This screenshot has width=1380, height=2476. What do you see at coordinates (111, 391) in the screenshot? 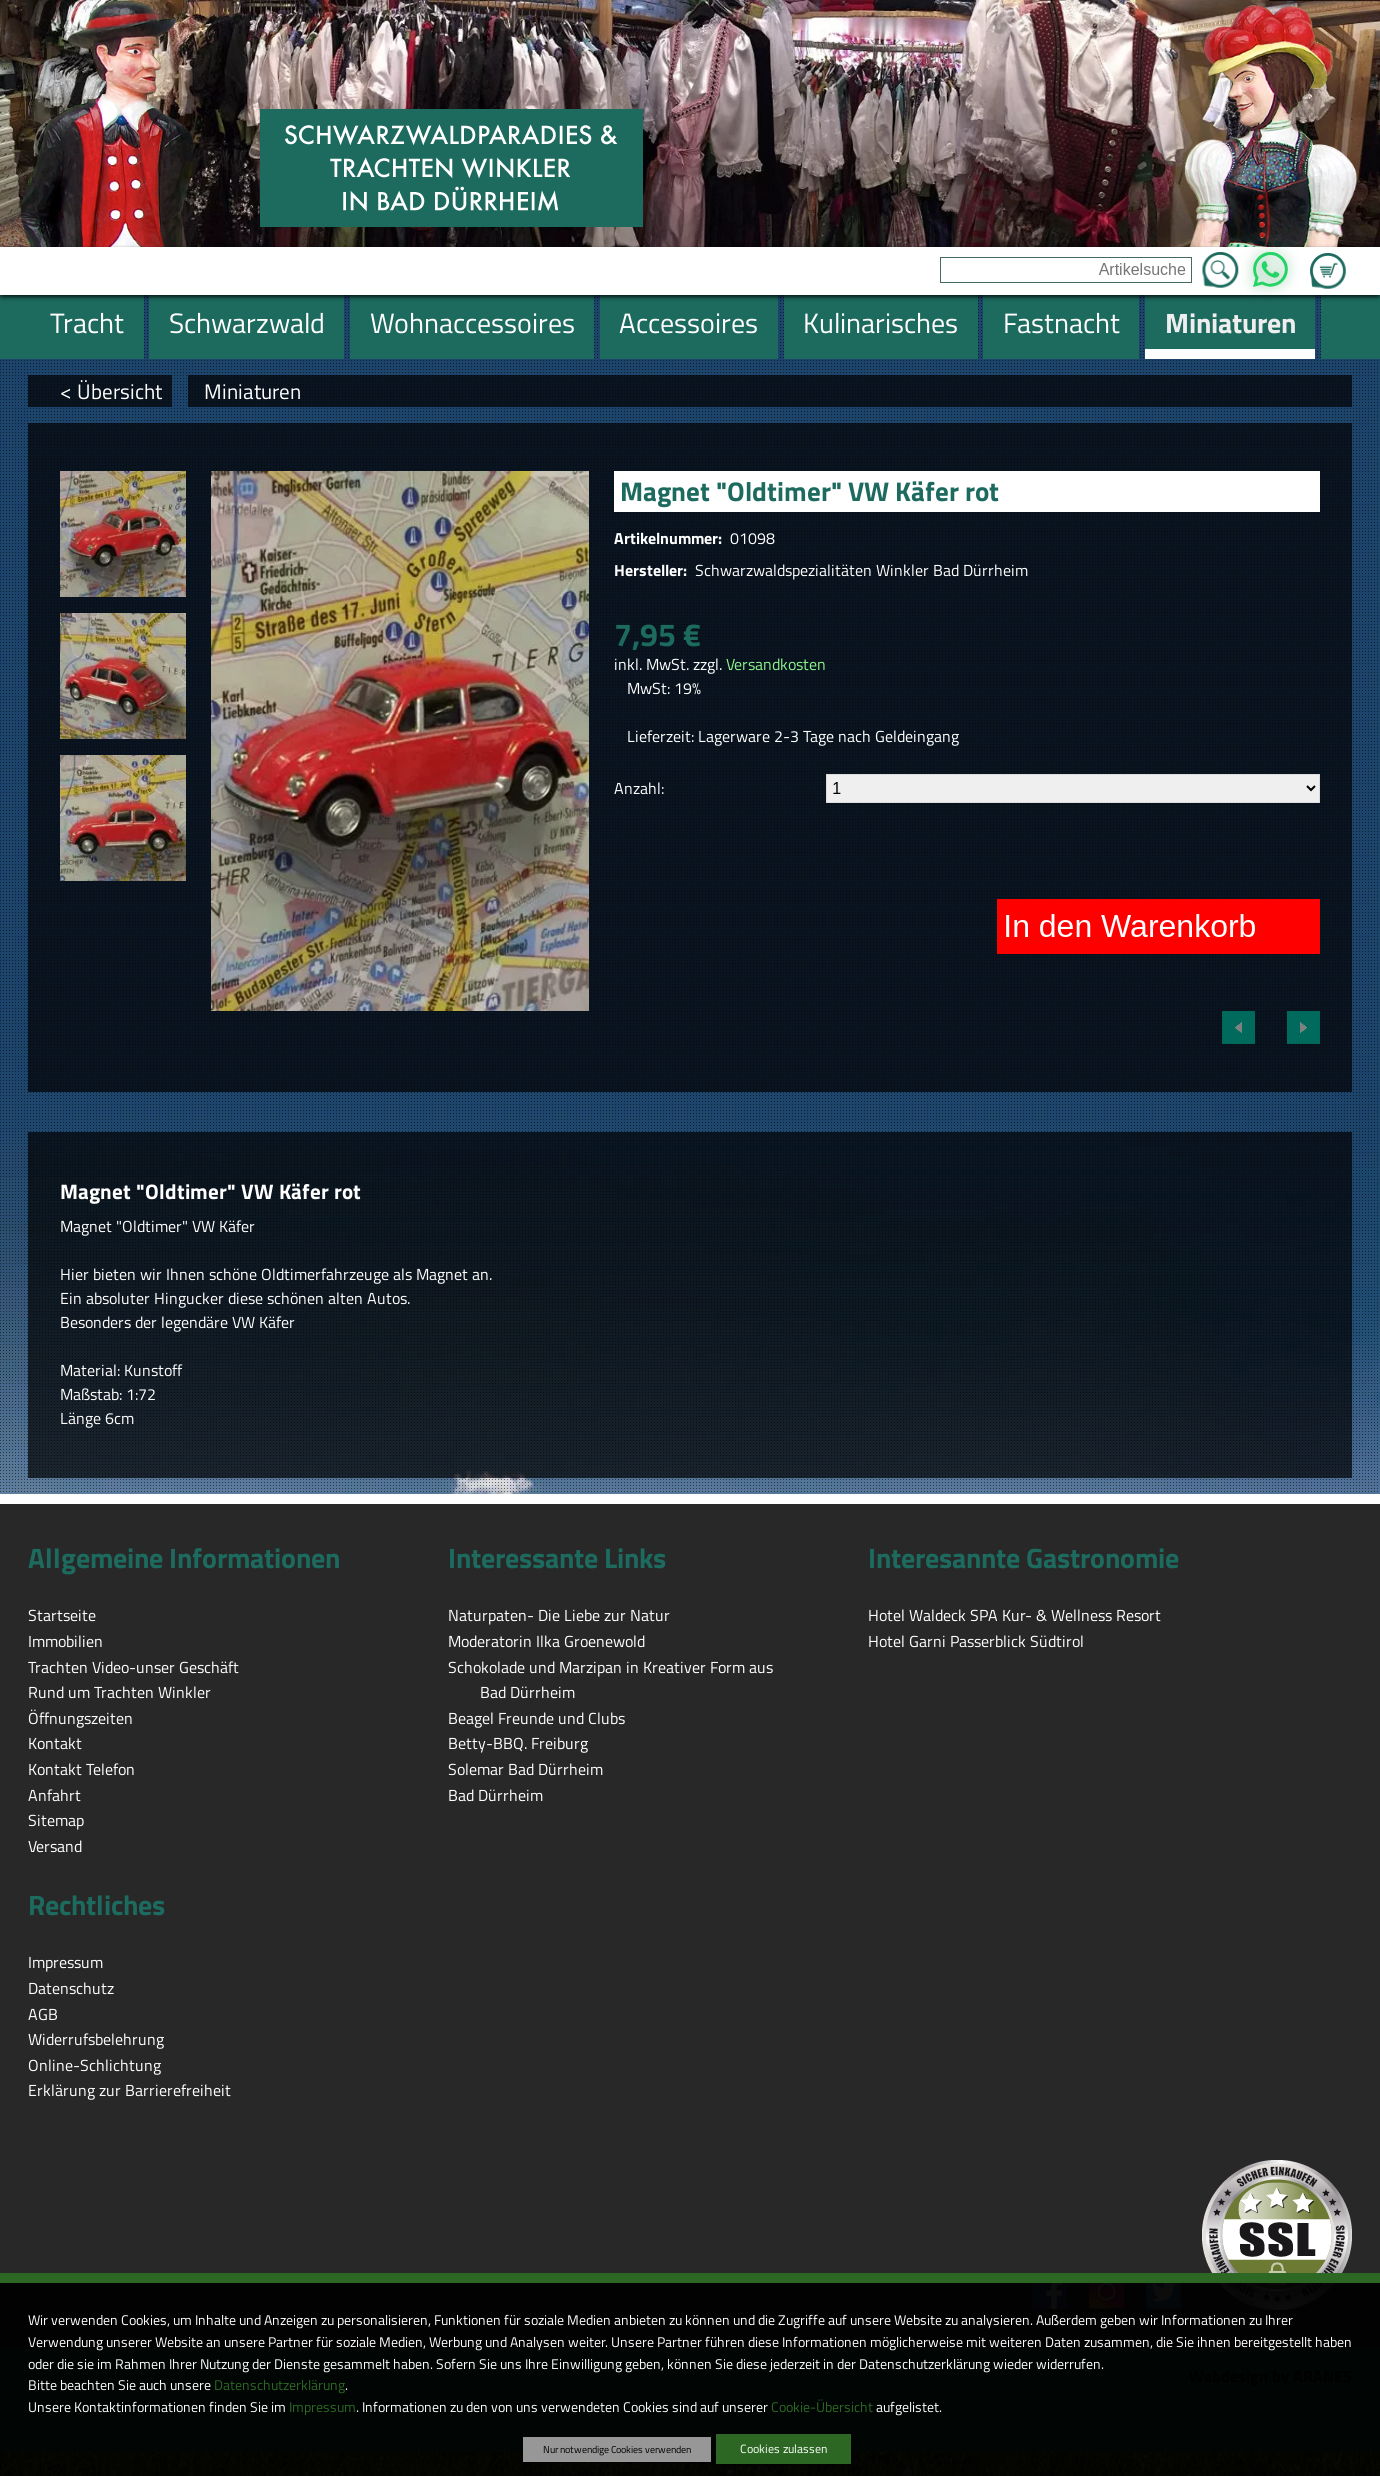
I see `< Übersicht` at bounding box center [111, 391].